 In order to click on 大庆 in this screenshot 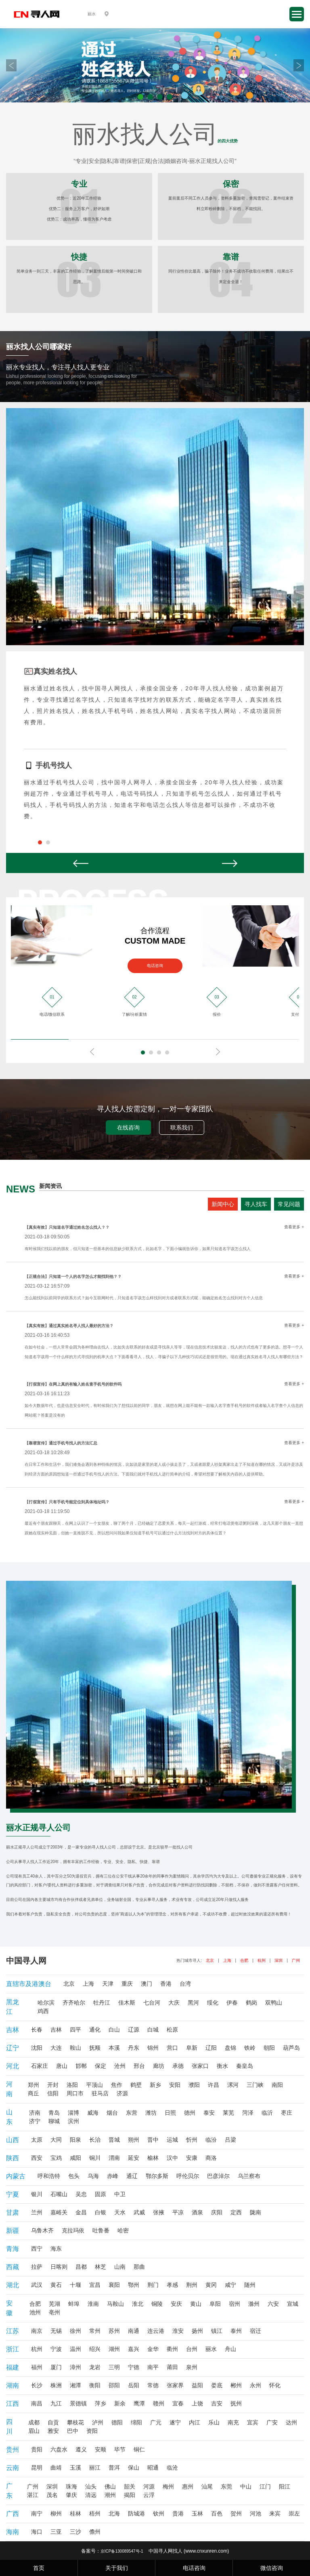, I will do `click(174, 2002)`.